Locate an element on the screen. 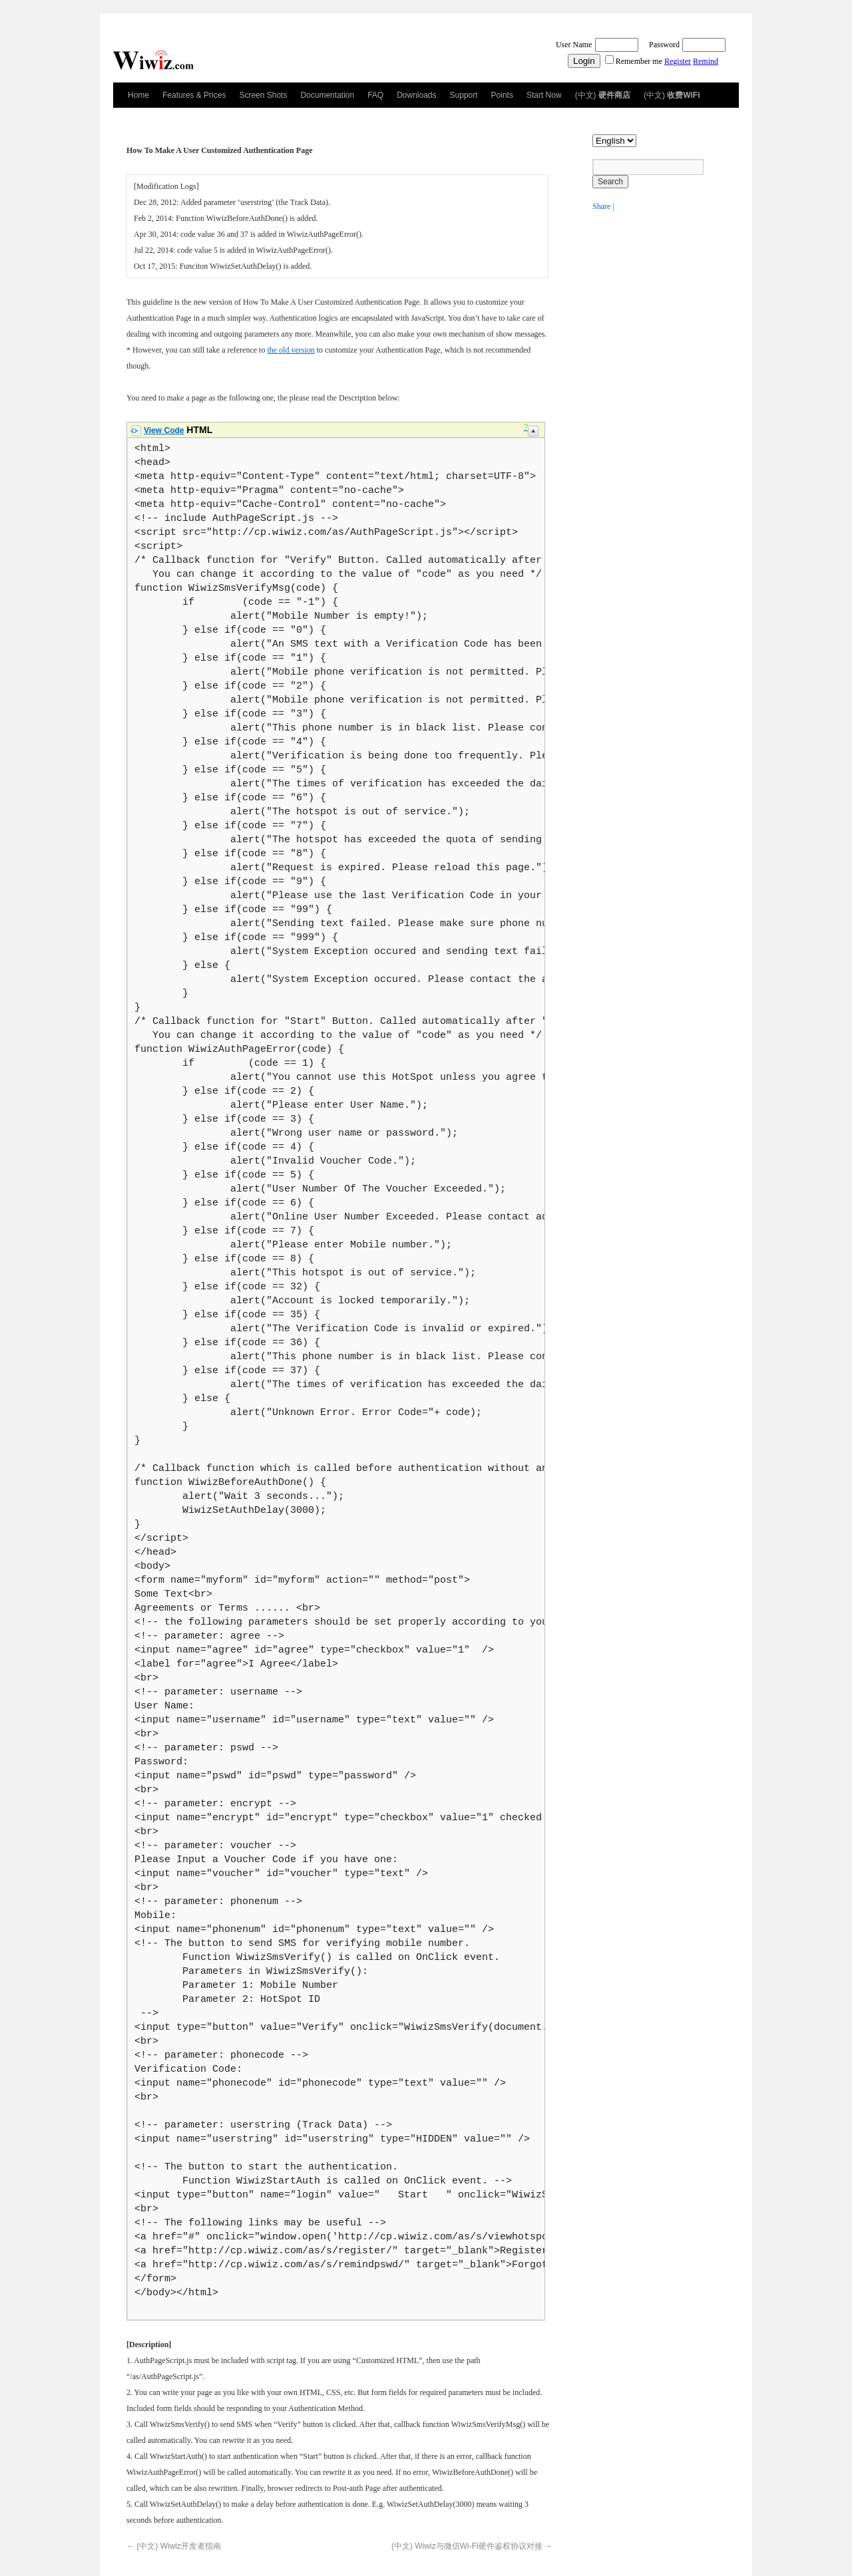 Image resolution: width=852 pixels, height=2576 pixels. FAQ is located at coordinates (375, 95).